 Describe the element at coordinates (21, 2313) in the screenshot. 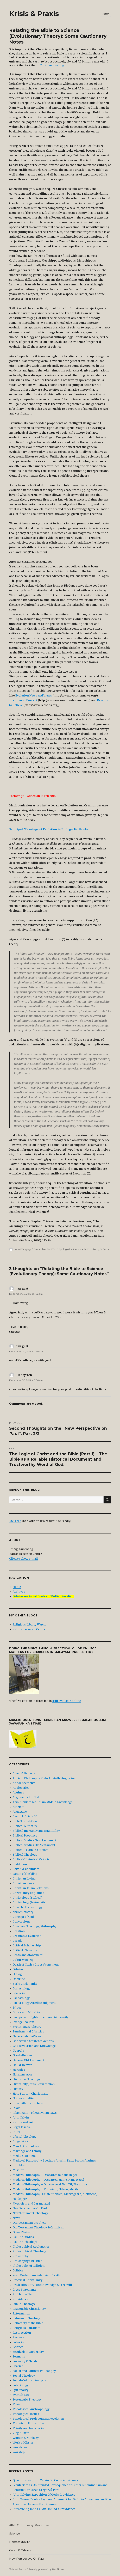

I see `Reformation` at that location.